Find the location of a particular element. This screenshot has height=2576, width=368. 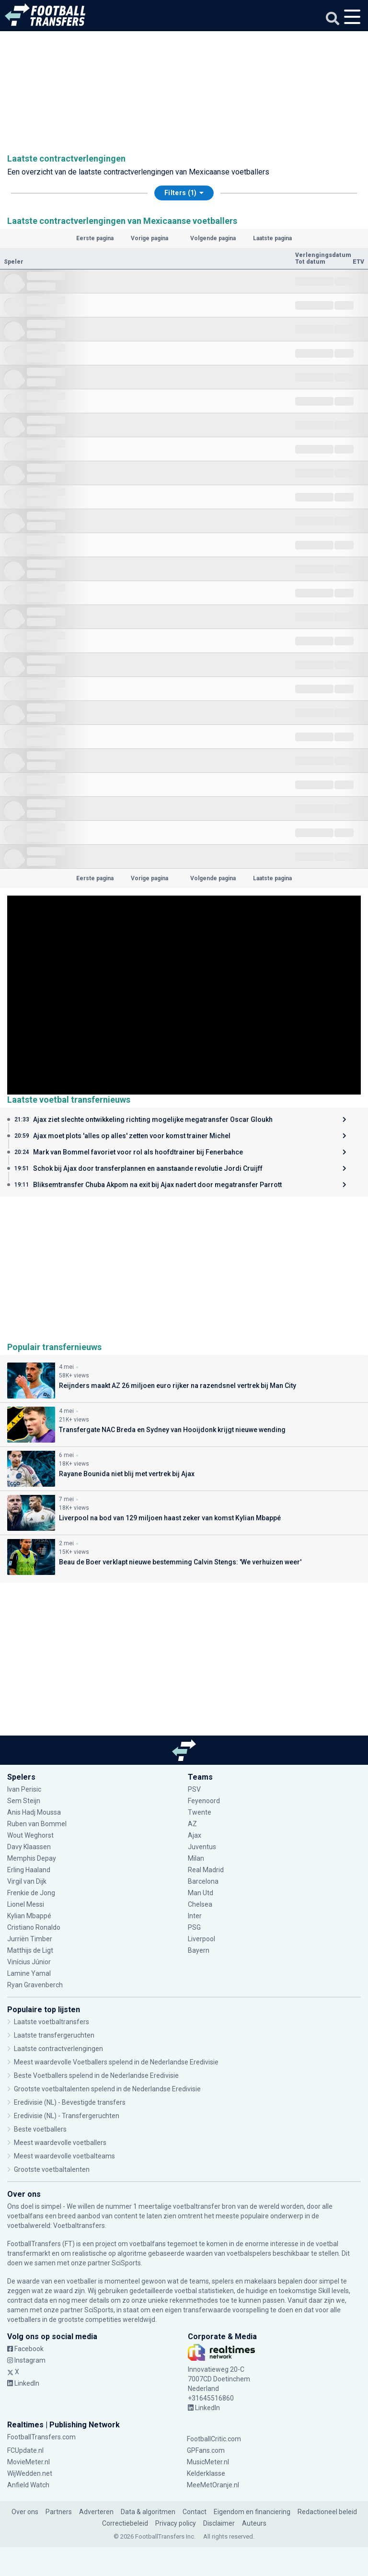

Laatste transfergeruchten is located at coordinates (54, 2035).